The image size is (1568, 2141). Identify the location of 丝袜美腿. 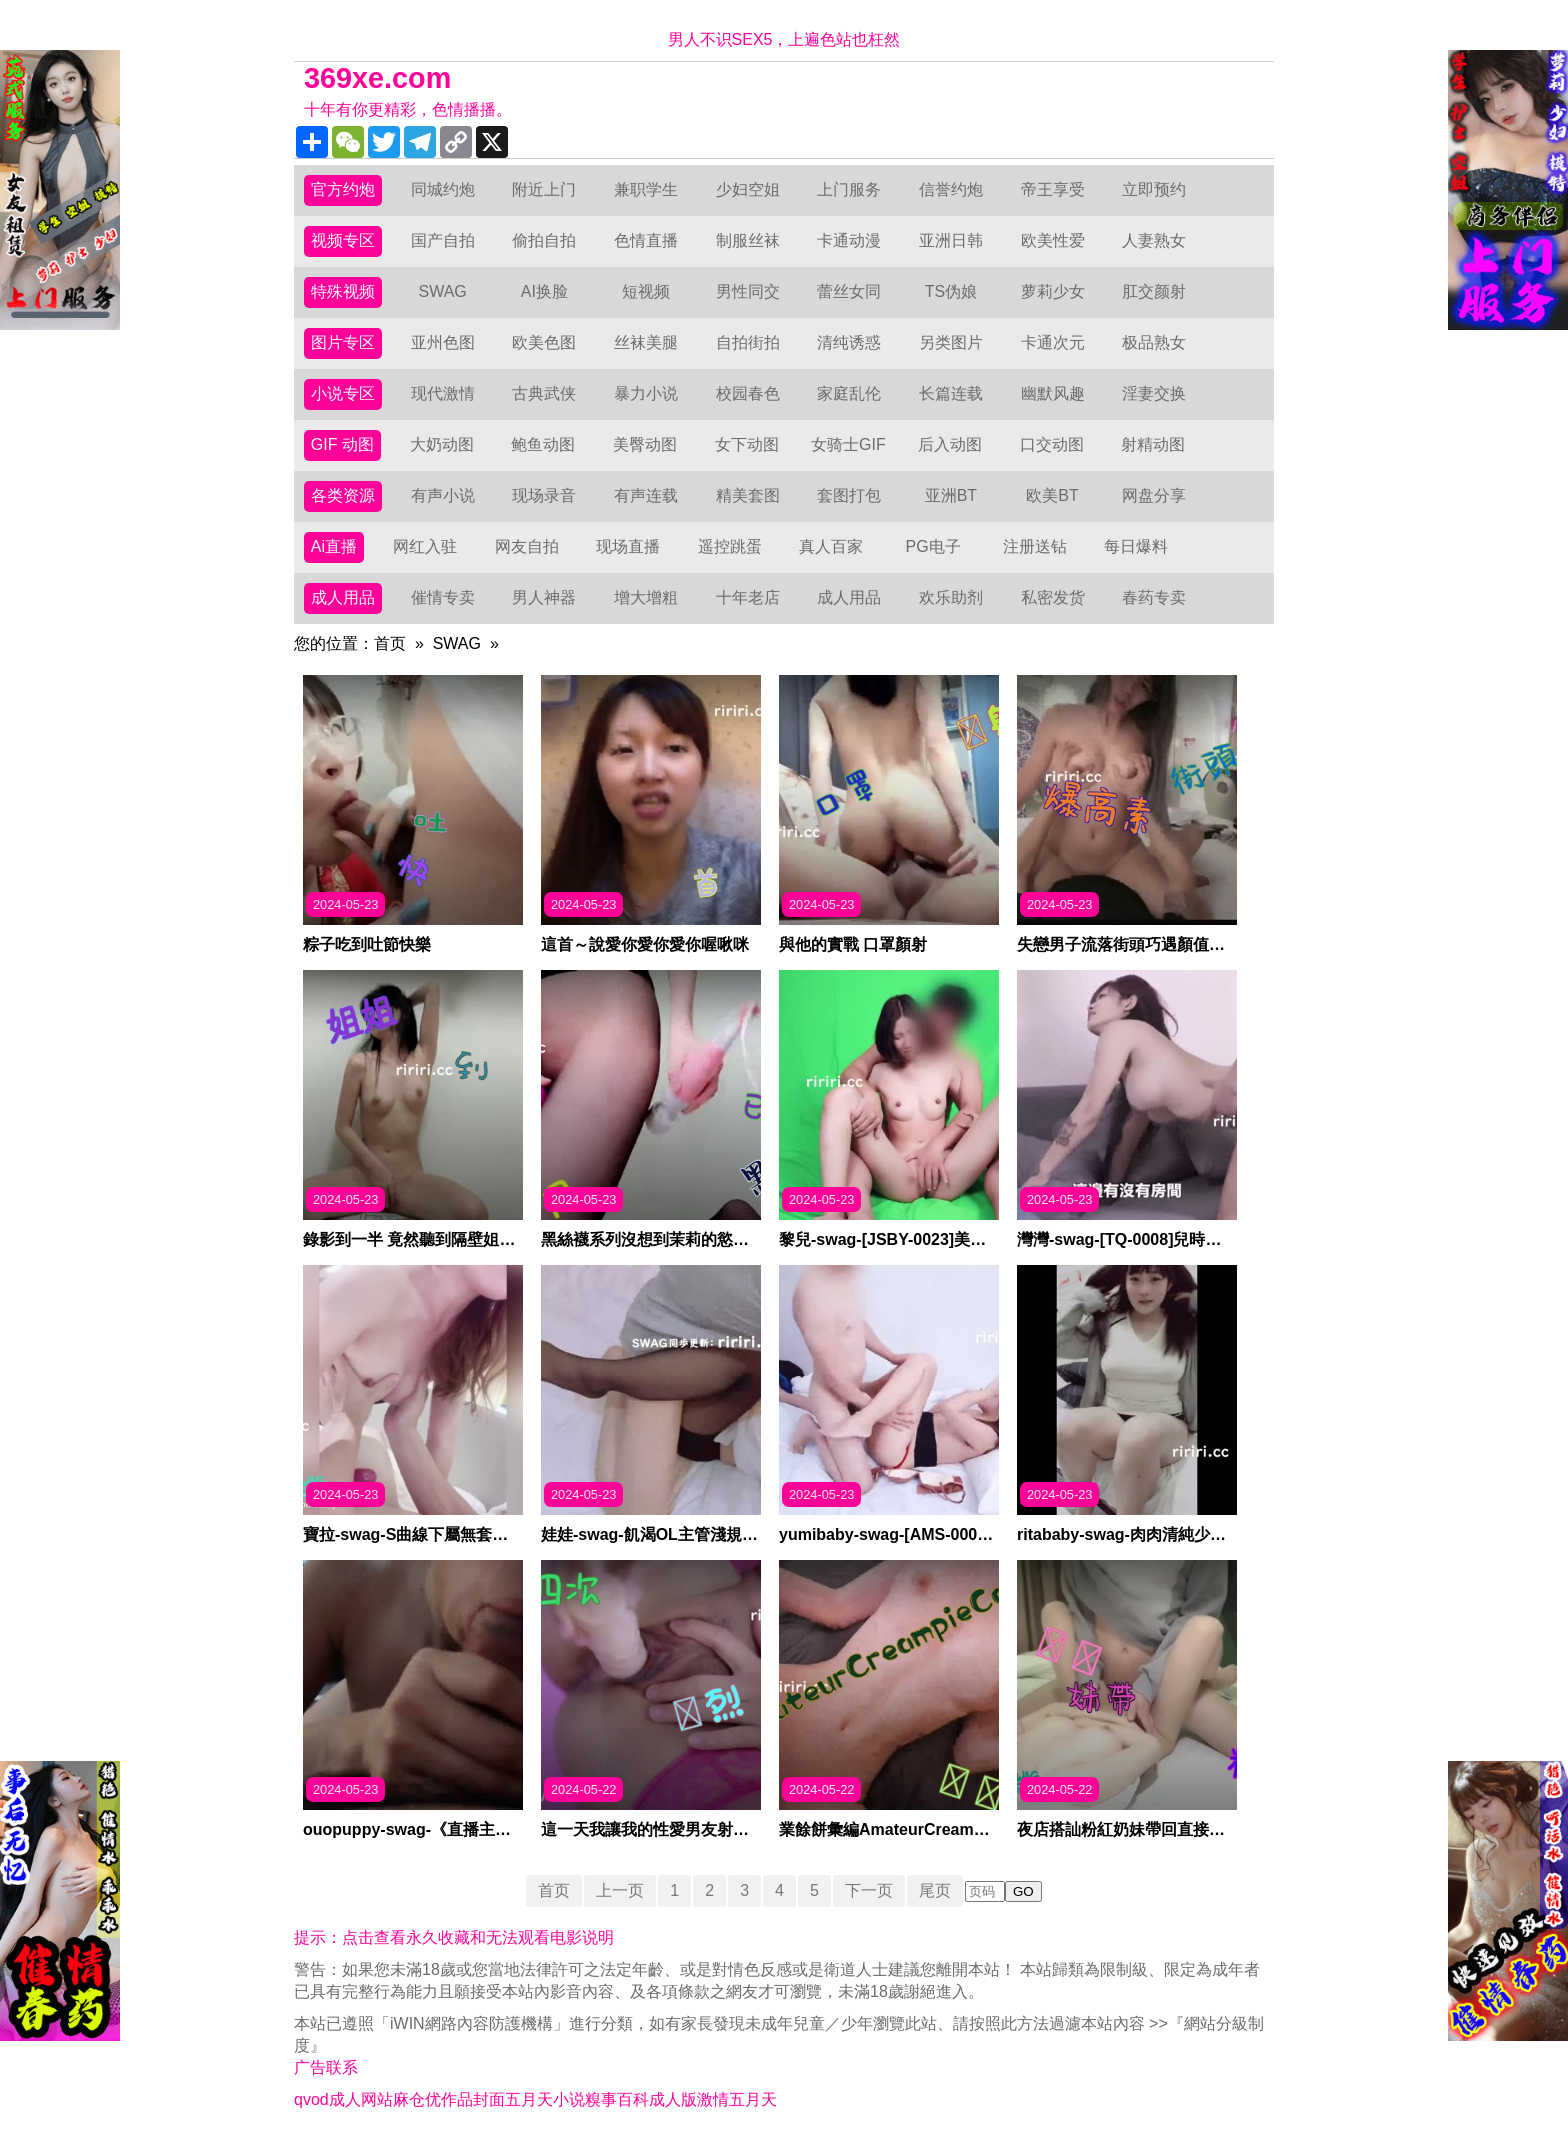
(646, 342).